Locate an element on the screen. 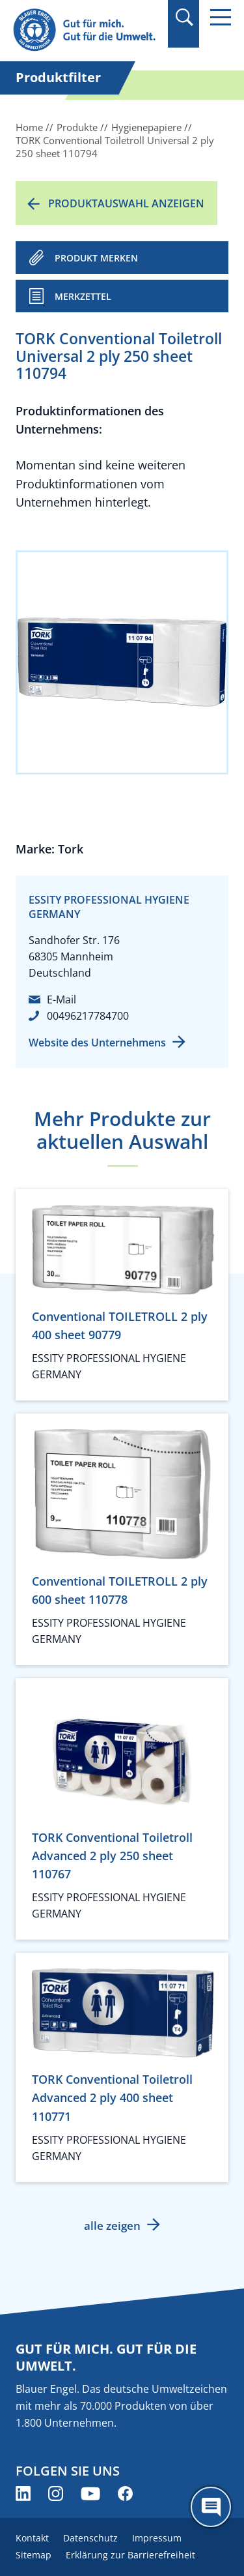 The image size is (244, 2576). [Blauer Engel auf Facebook (öffnet neues Fenster)] is located at coordinates (125, 2493).